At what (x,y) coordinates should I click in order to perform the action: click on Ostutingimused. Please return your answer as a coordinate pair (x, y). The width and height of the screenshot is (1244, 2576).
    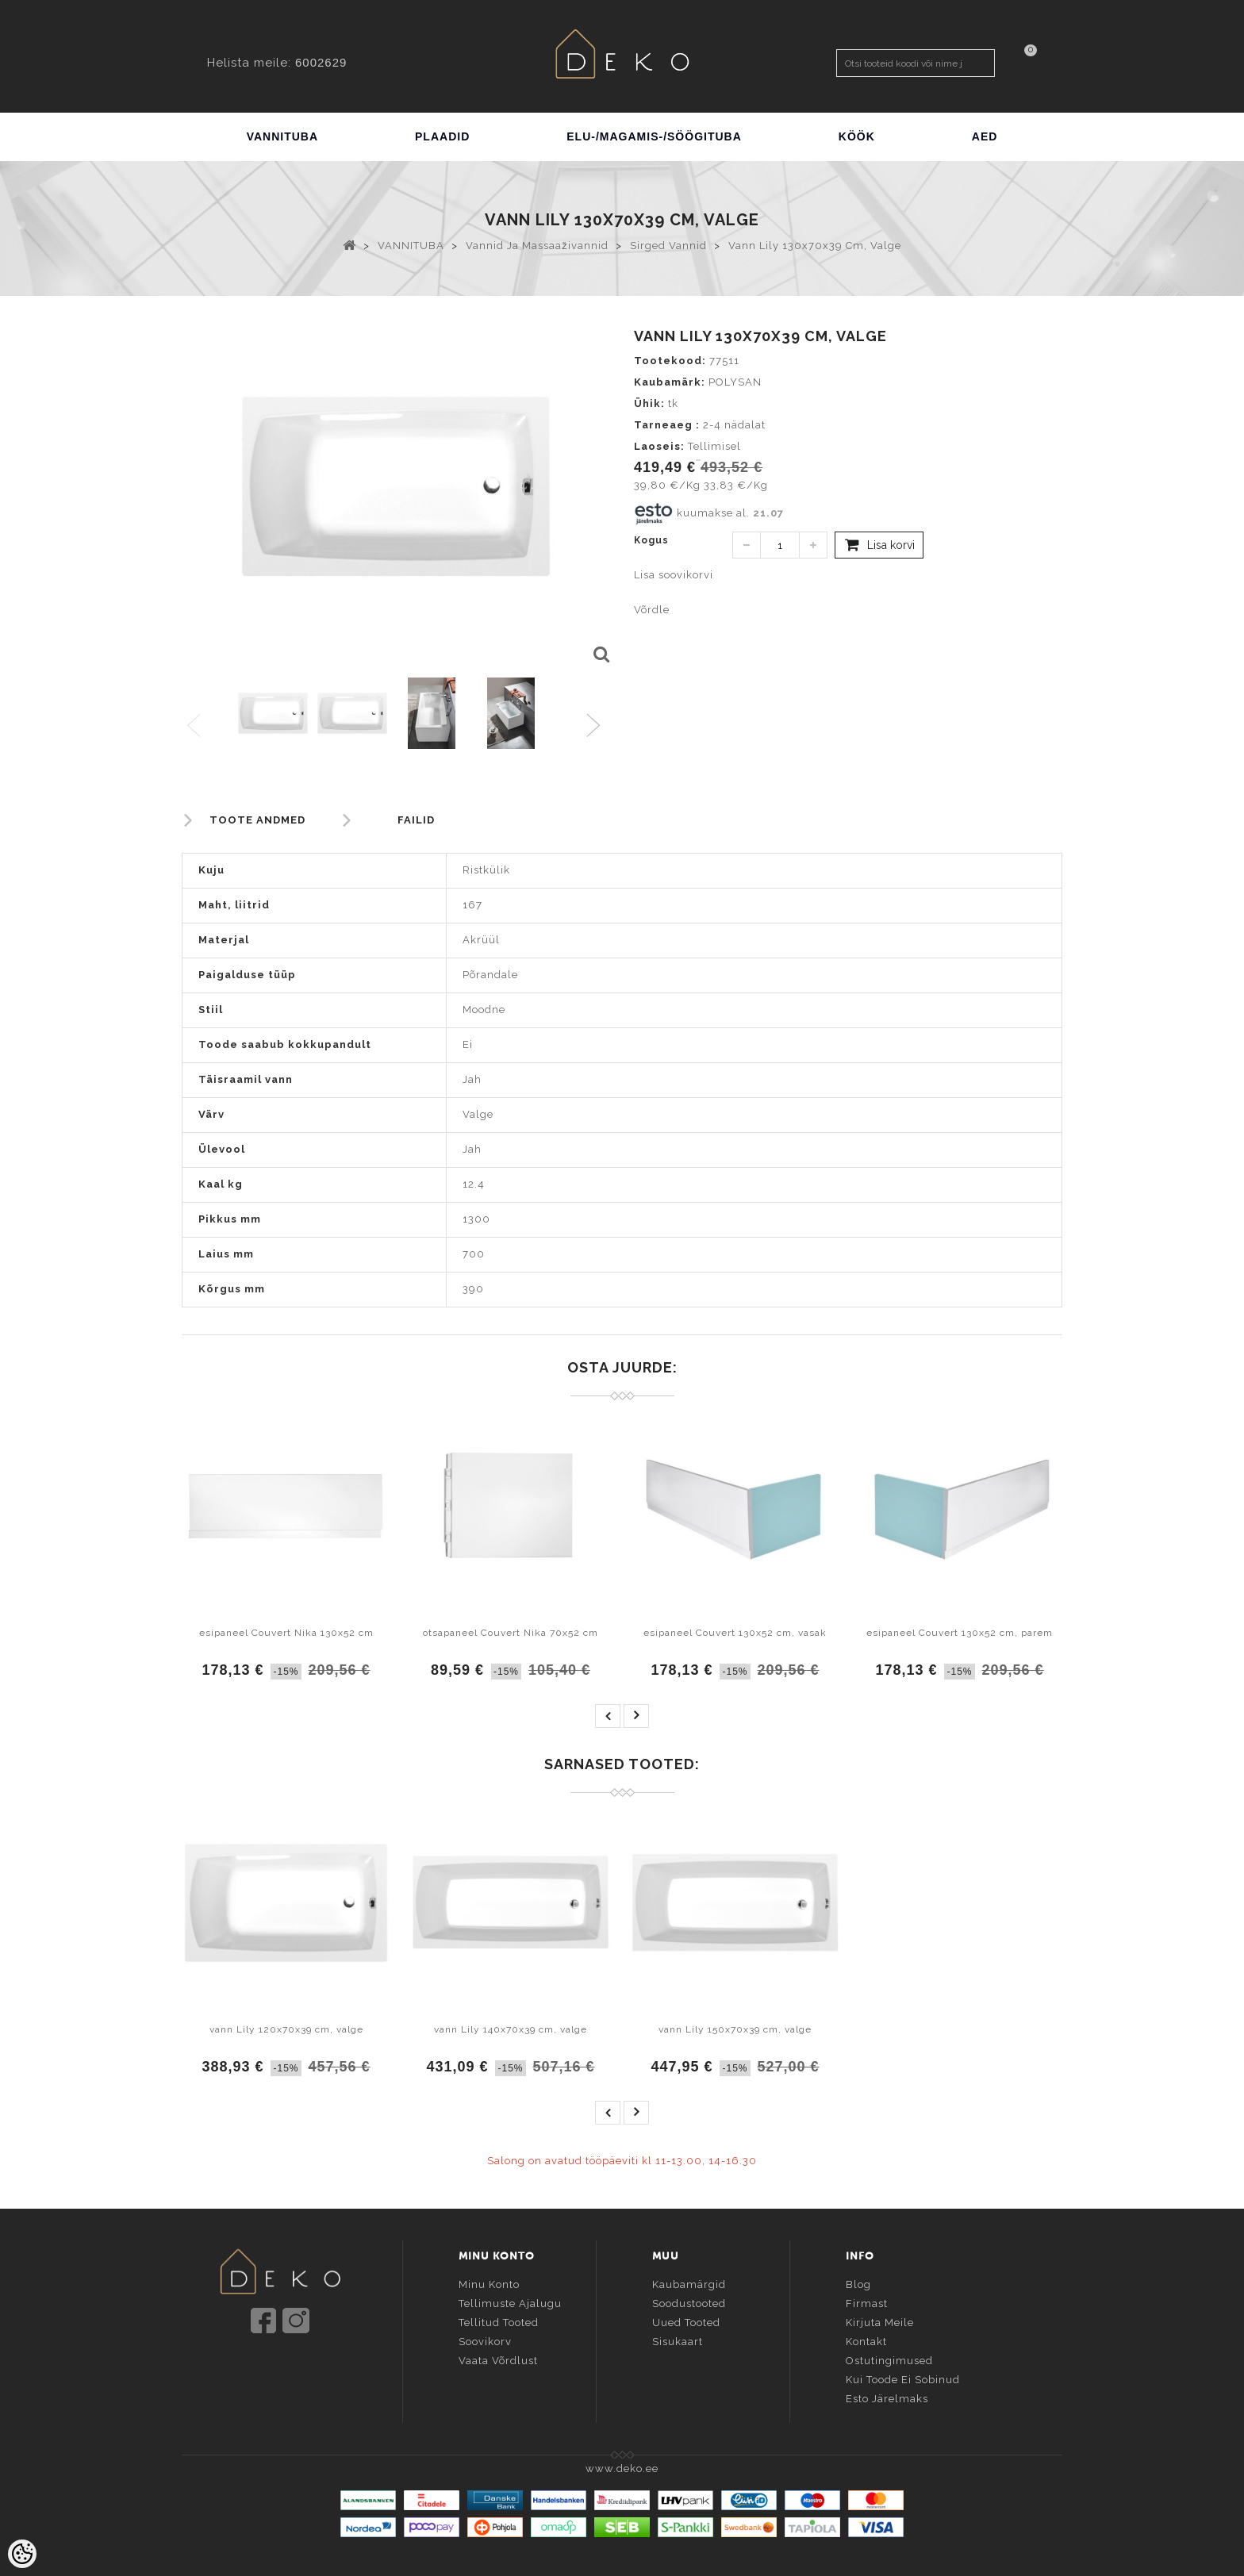
    Looking at the image, I should click on (889, 2359).